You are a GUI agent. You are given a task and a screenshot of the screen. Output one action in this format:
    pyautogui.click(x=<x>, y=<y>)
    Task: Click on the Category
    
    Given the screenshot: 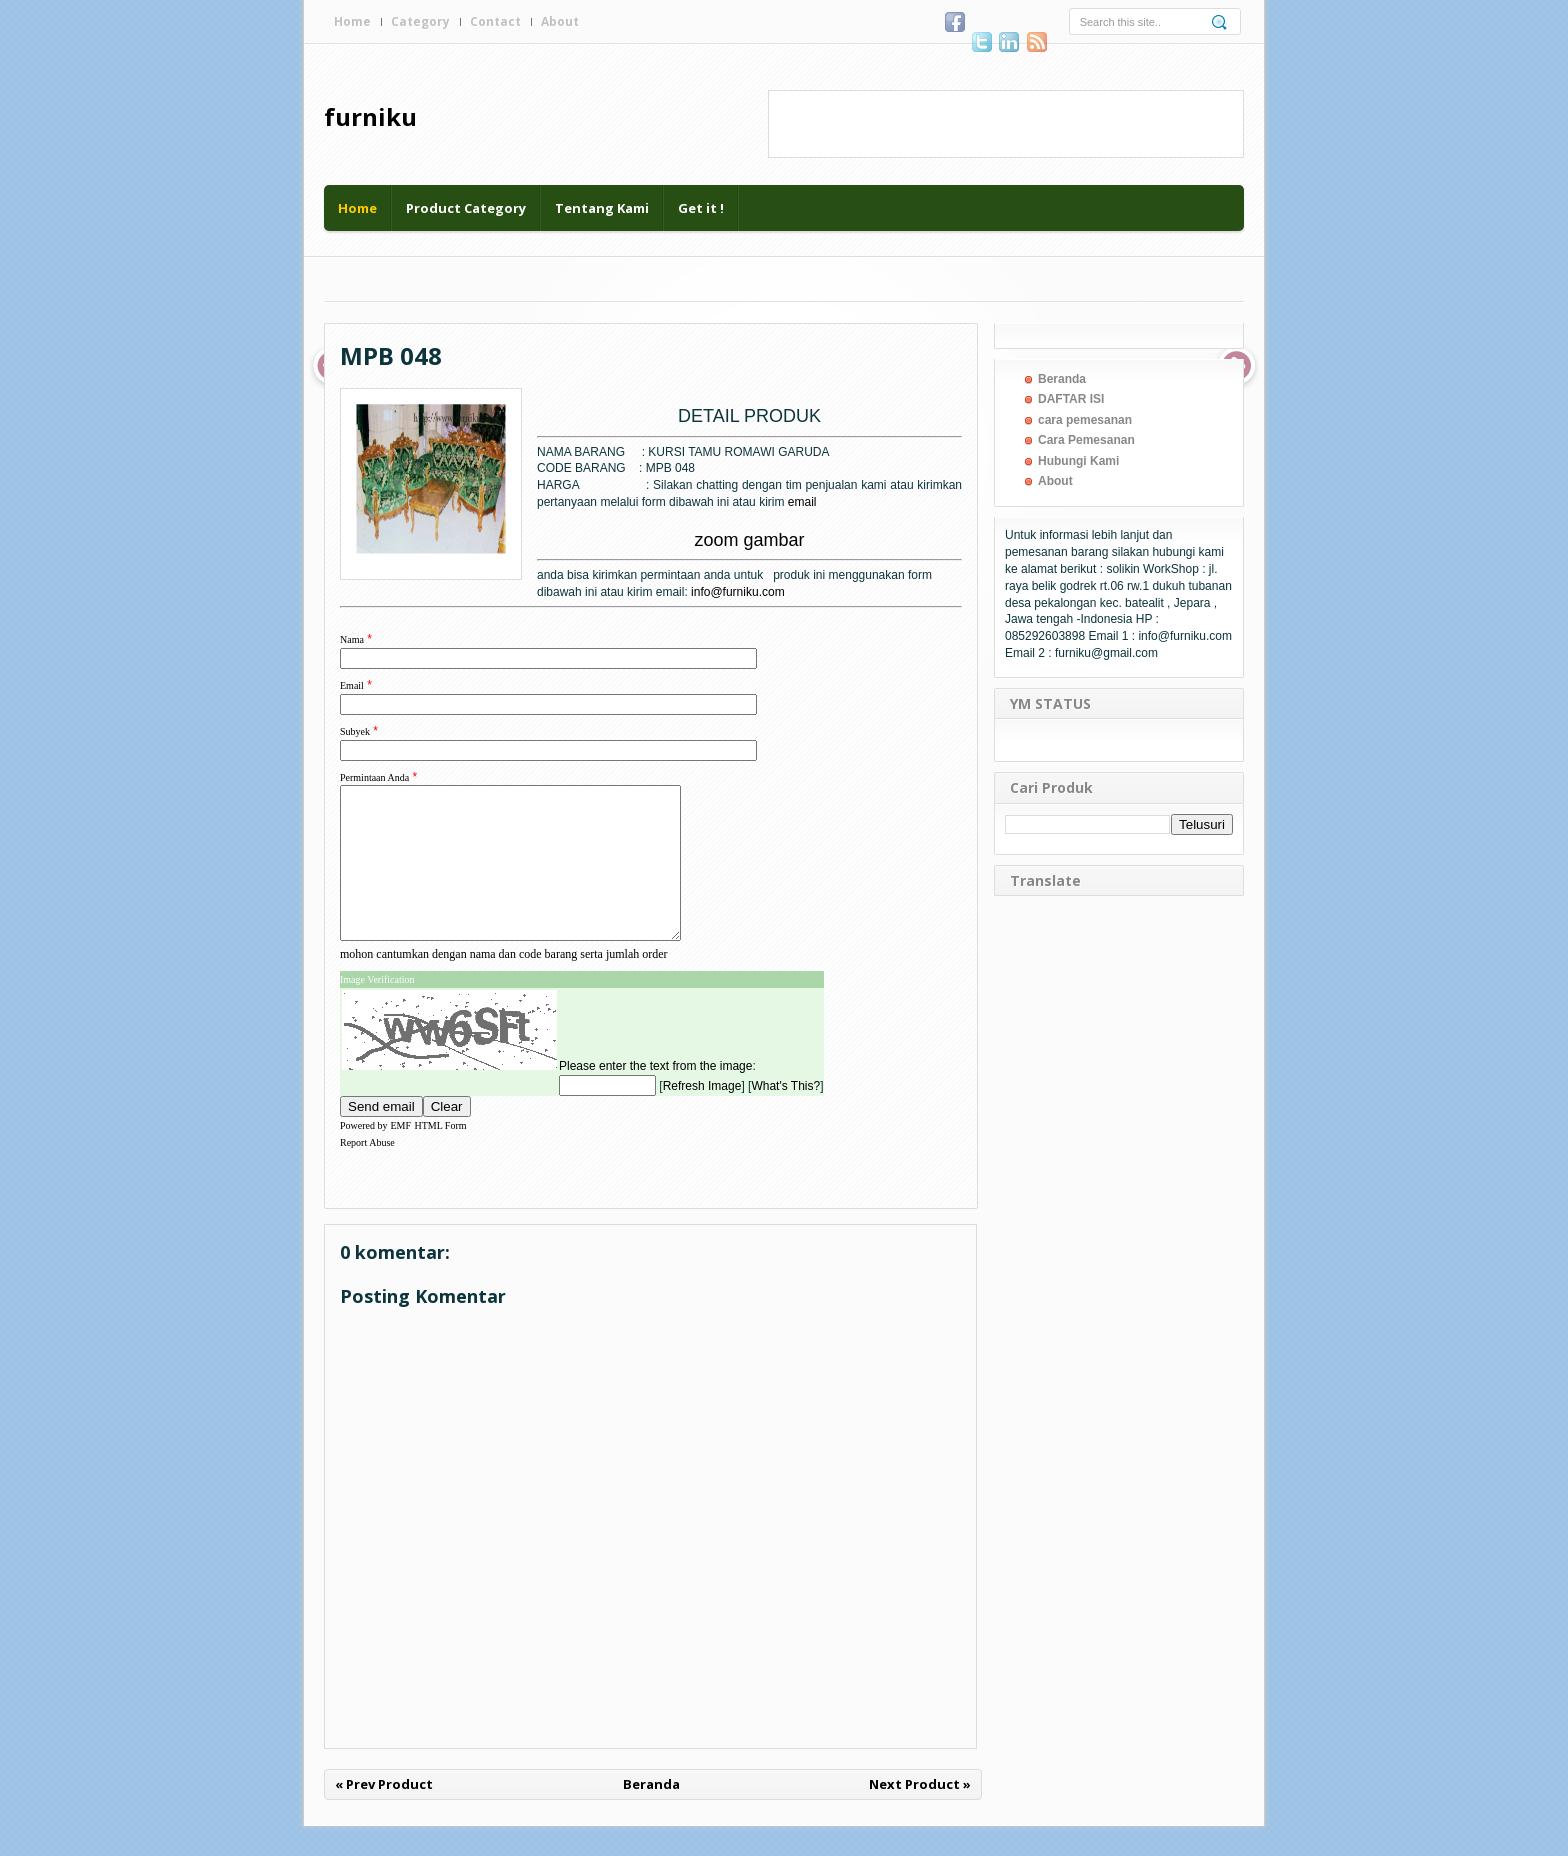 What is the action you would take?
    pyautogui.click(x=420, y=21)
    